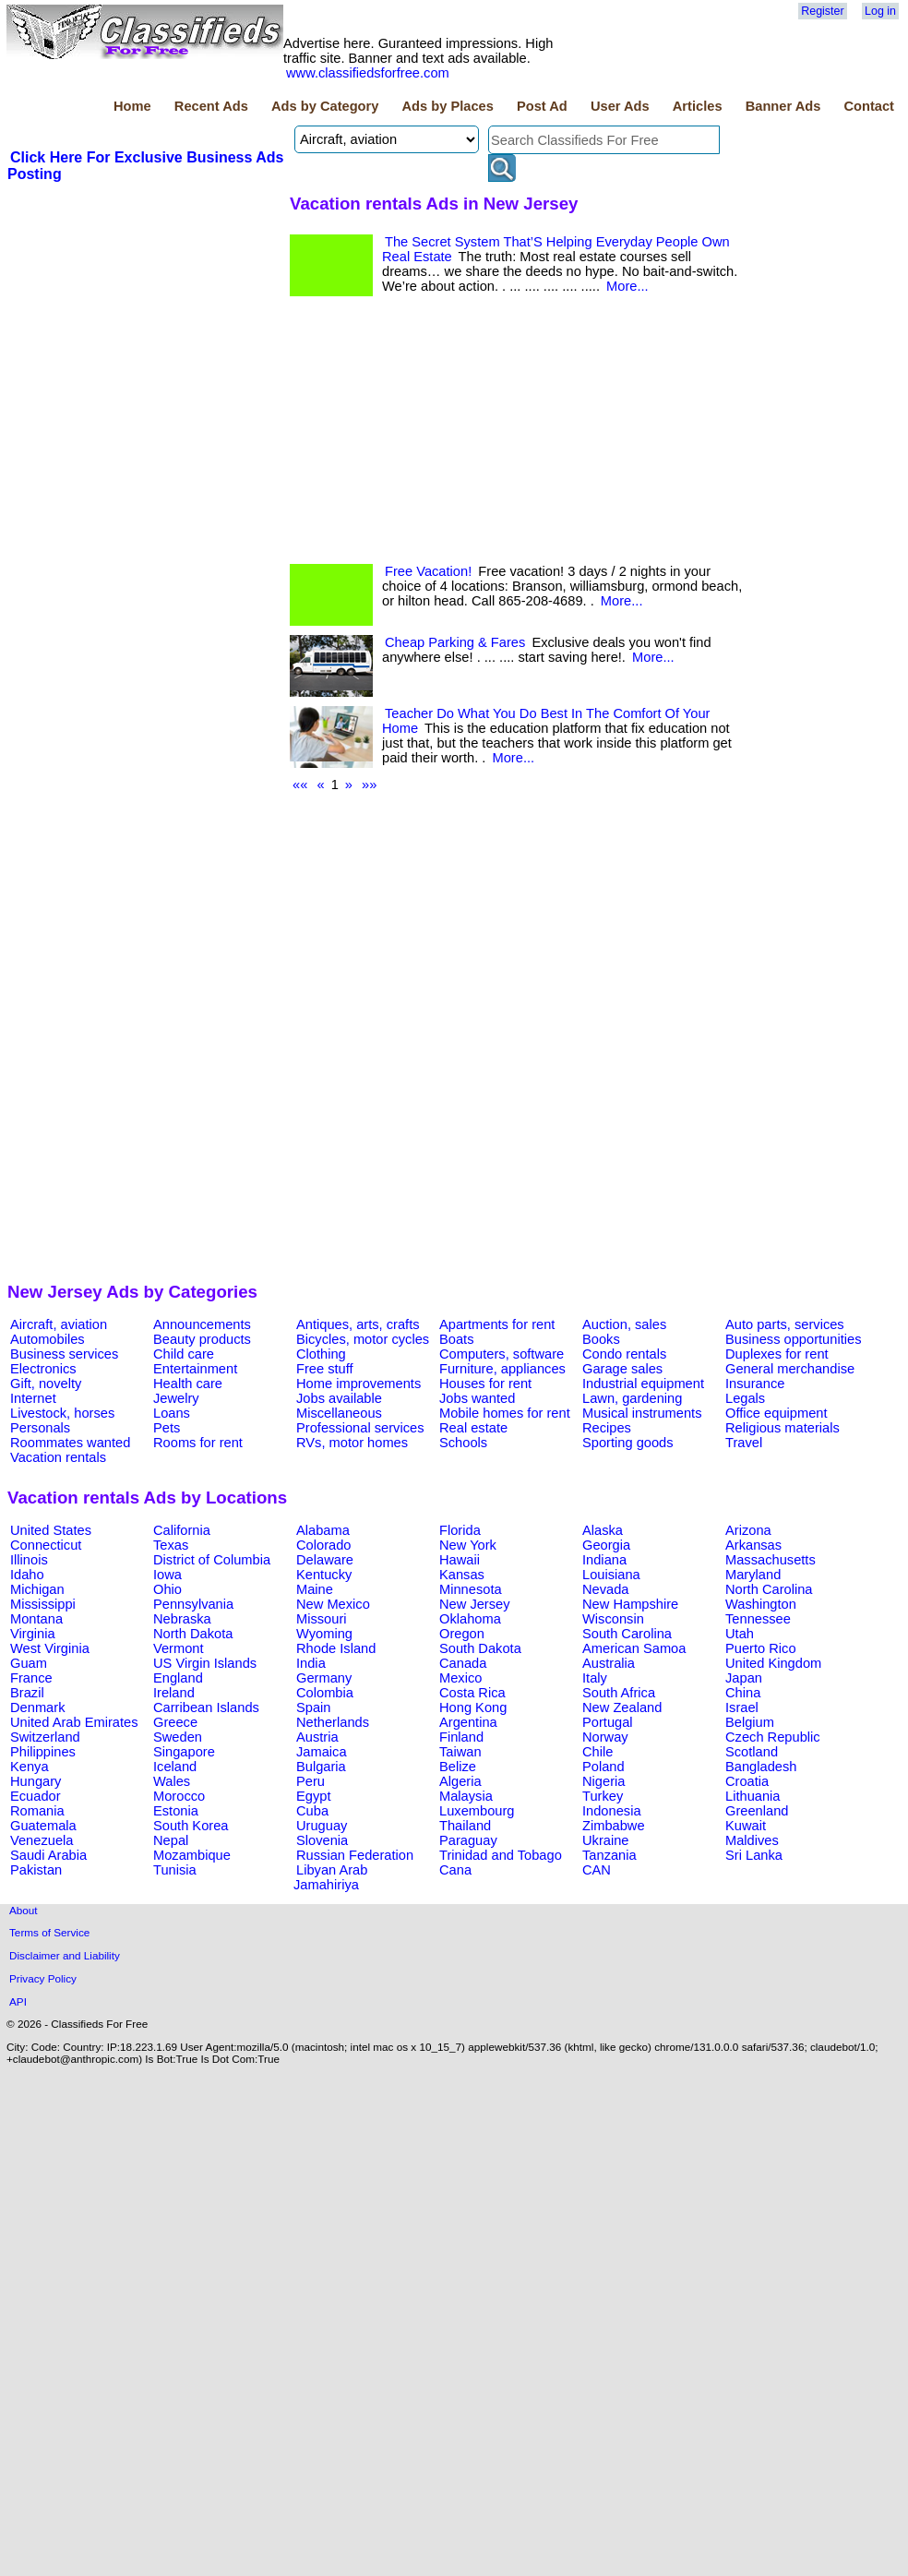 The height and width of the screenshot is (2576, 908). I want to click on North Dakota, so click(193, 1633).